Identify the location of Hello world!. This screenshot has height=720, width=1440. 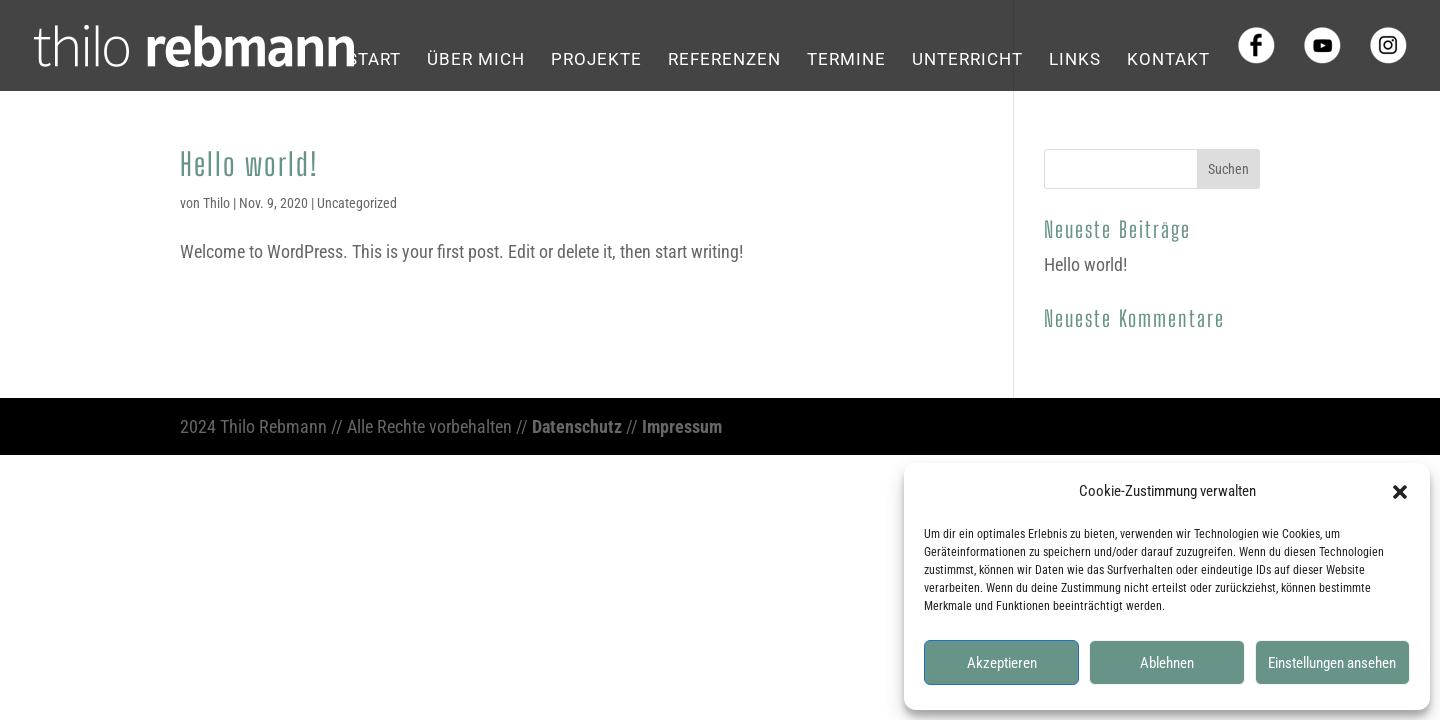
(249, 164).